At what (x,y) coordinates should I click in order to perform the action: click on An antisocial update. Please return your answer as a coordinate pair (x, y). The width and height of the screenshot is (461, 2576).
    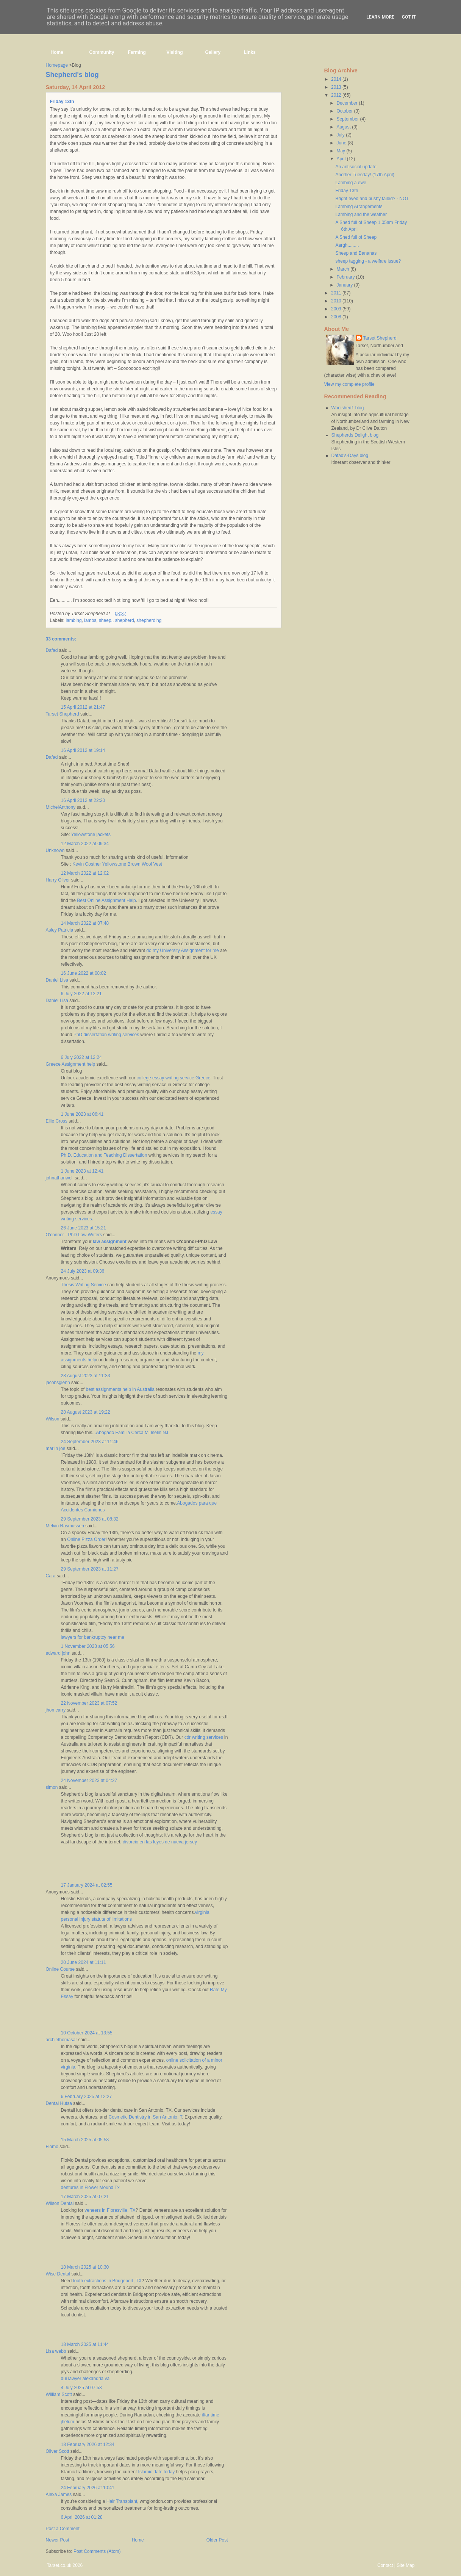
    Looking at the image, I should click on (355, 166).